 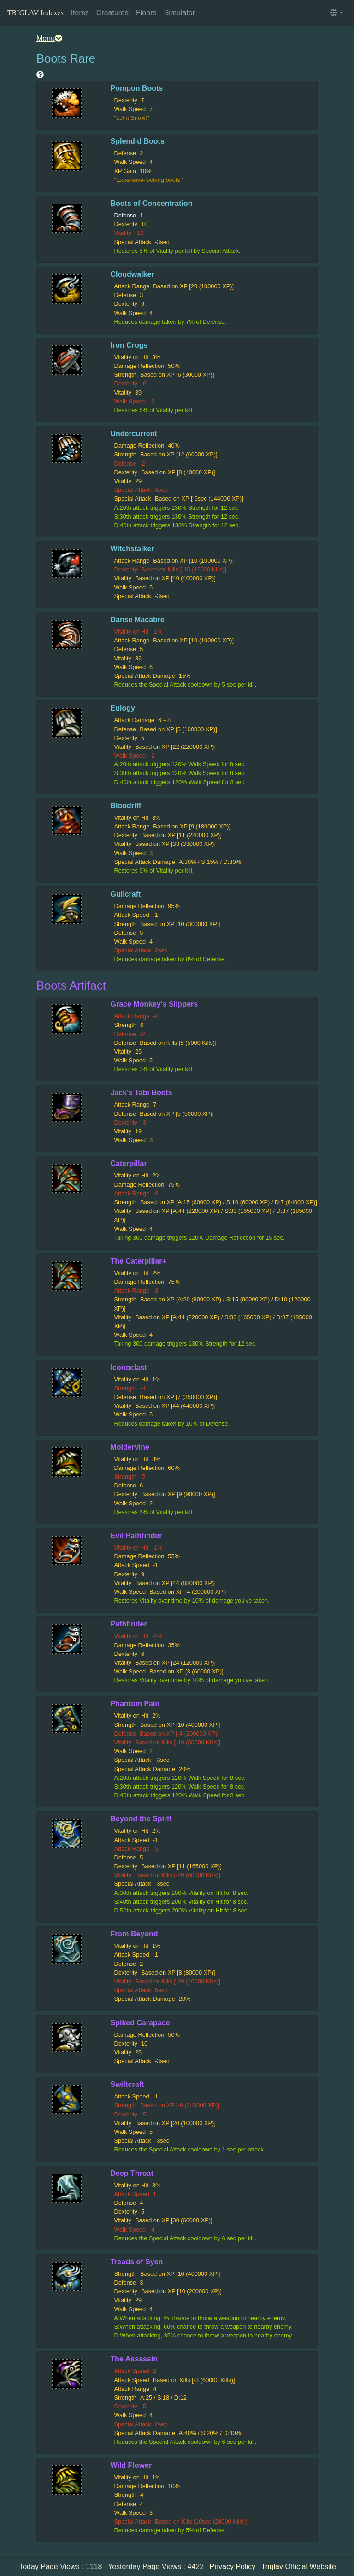 What do you see at coordinates (179, 13) in the screenshot?
I see `Simulator` at bounding box center [179, 13].